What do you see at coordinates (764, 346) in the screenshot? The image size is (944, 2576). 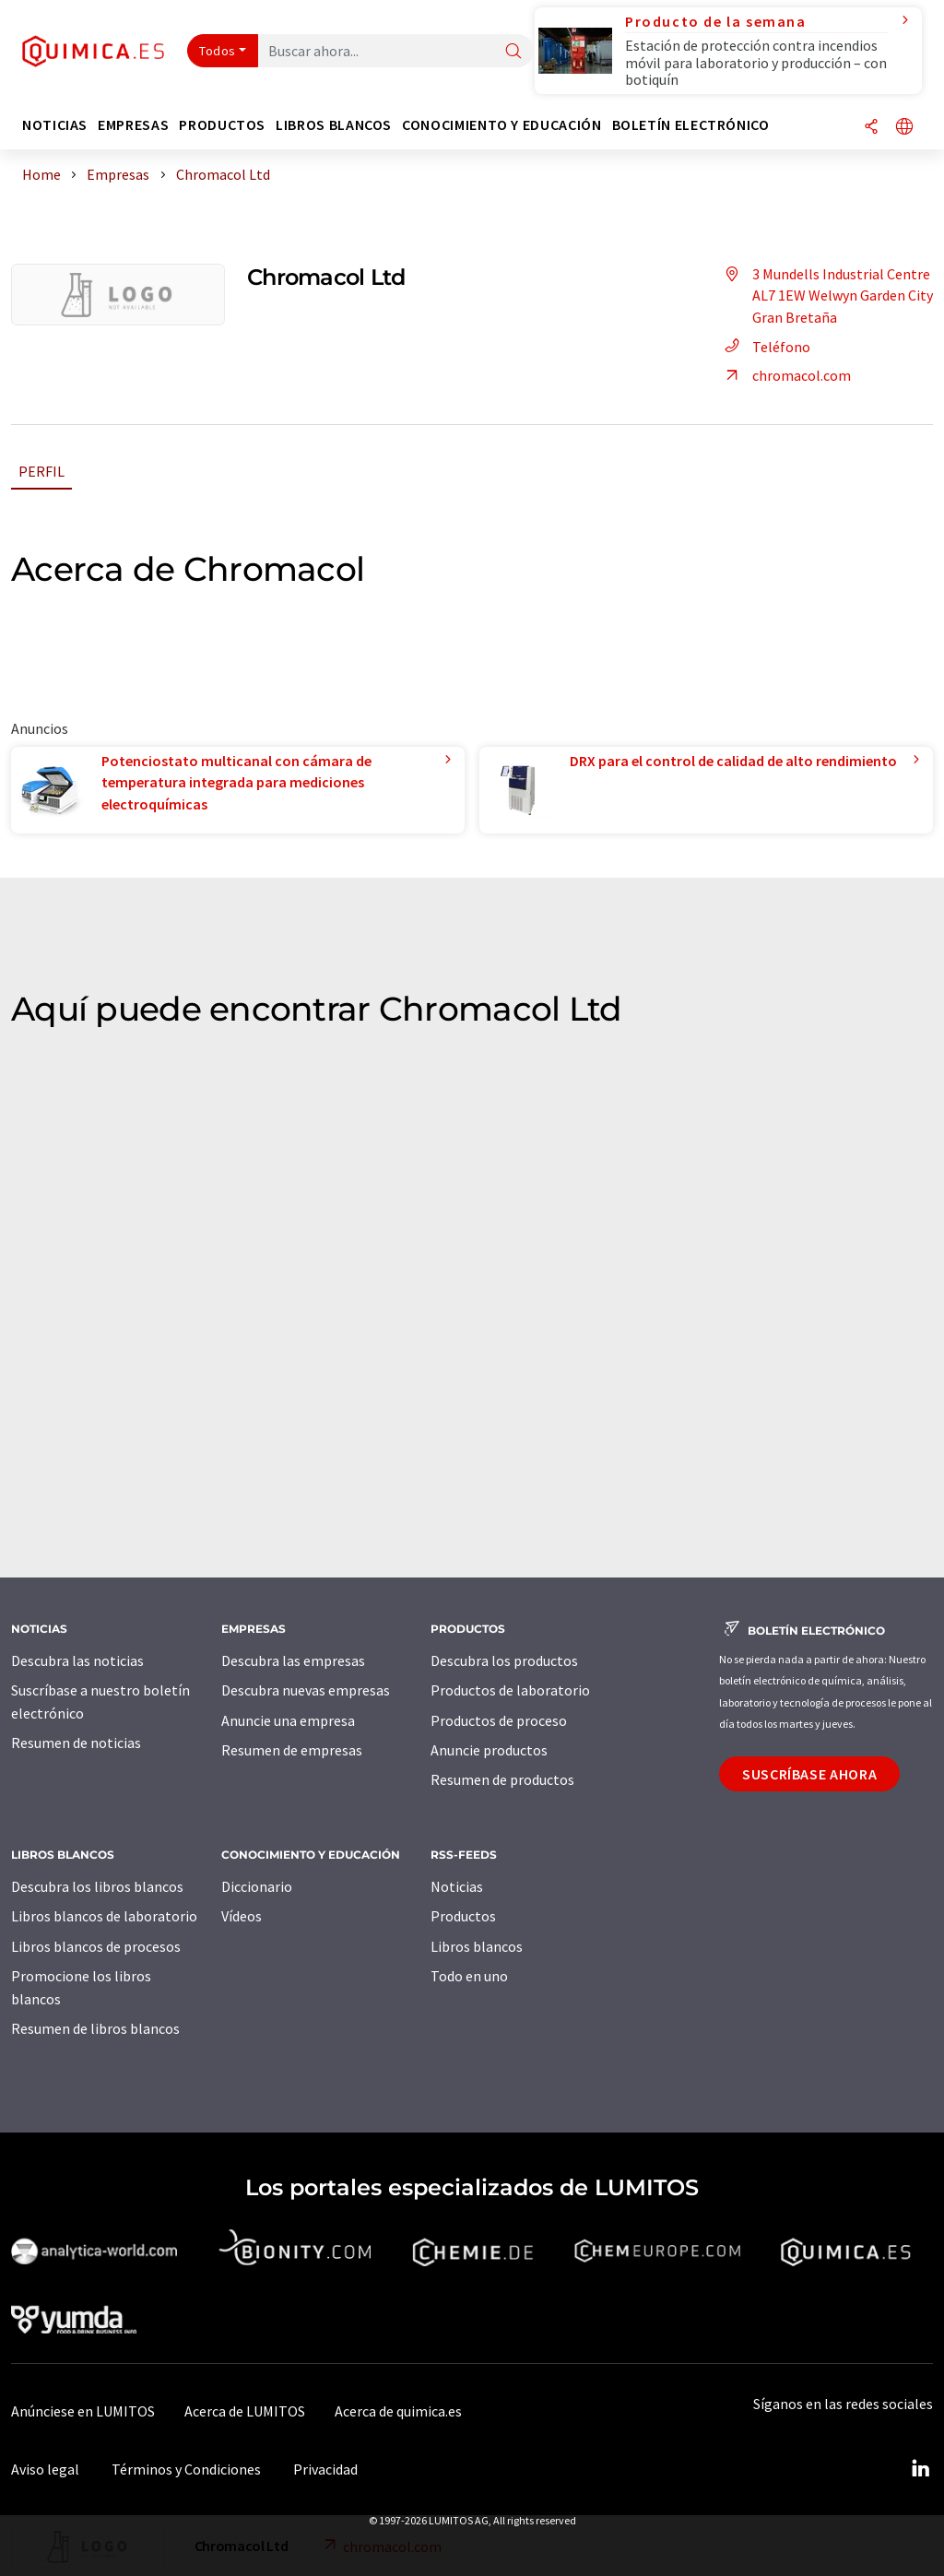 I see `Teléfono` at bounding box center [764, 346].